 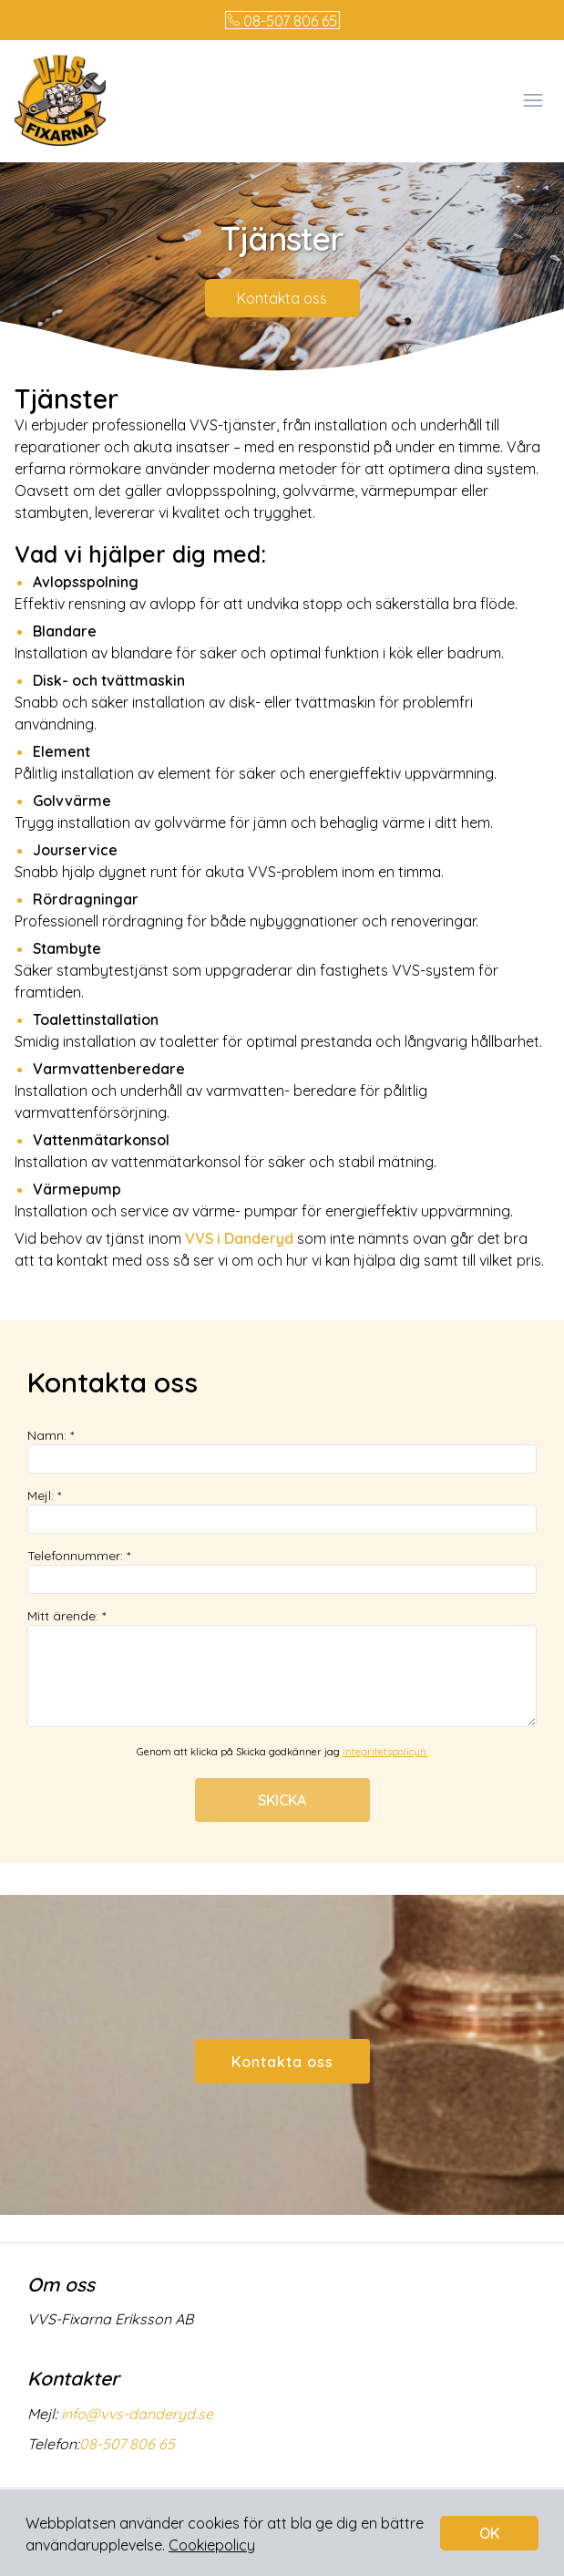 I want to click on Cookiepolicy, so click(x=212, y=2545).